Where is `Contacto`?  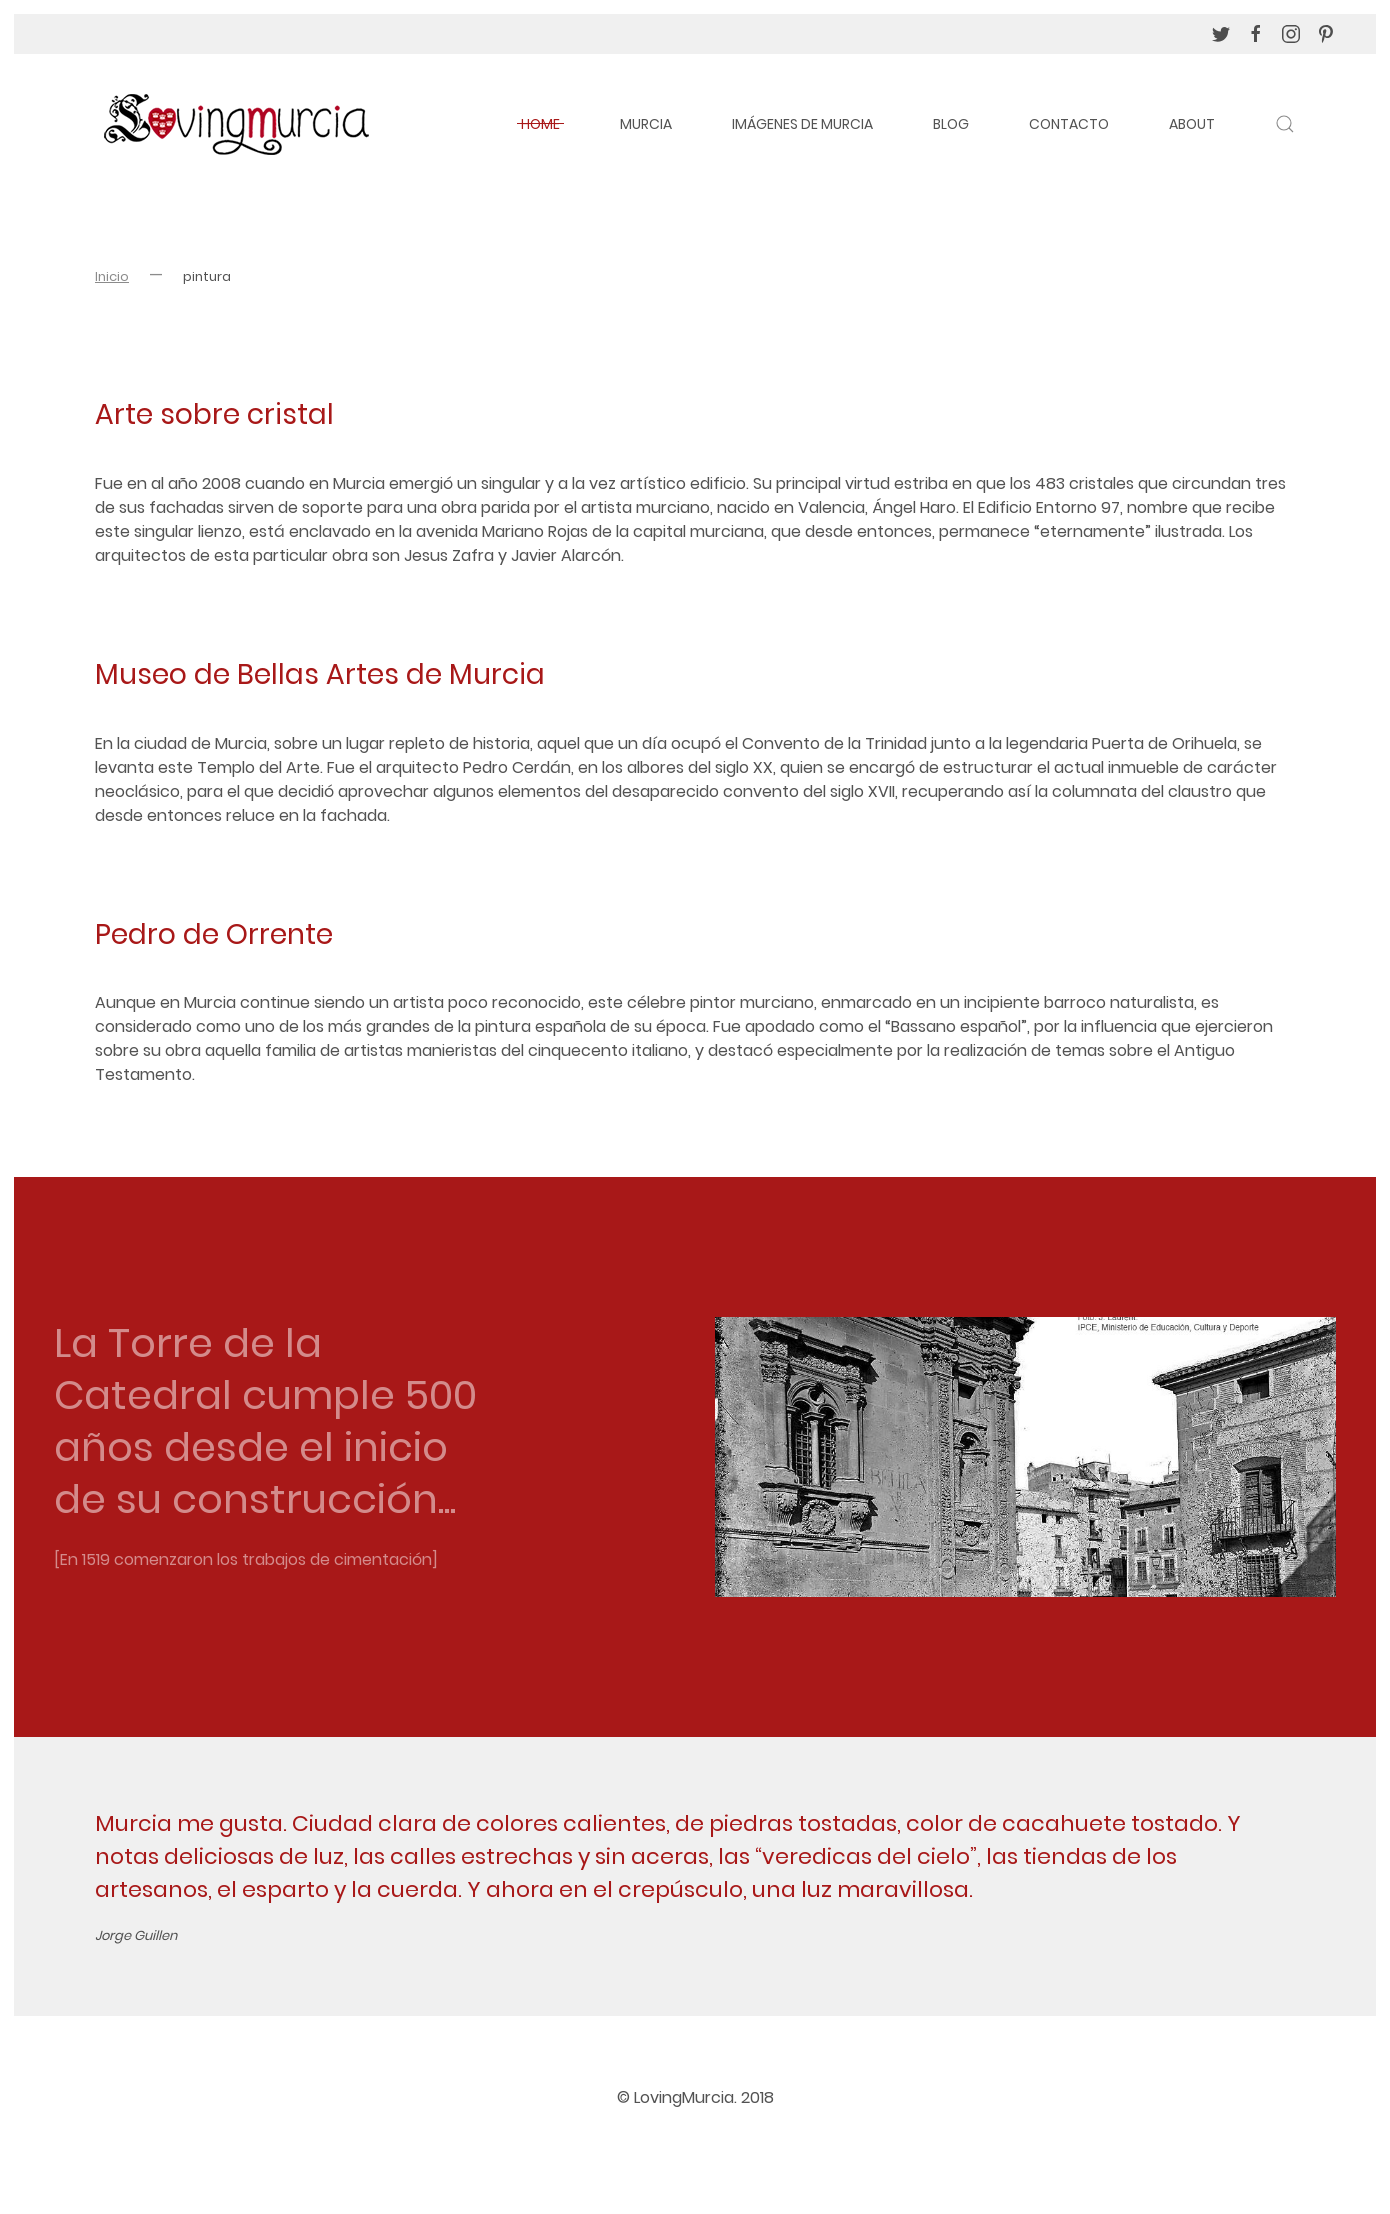 Contacto is located at coordinates (1069, 124).